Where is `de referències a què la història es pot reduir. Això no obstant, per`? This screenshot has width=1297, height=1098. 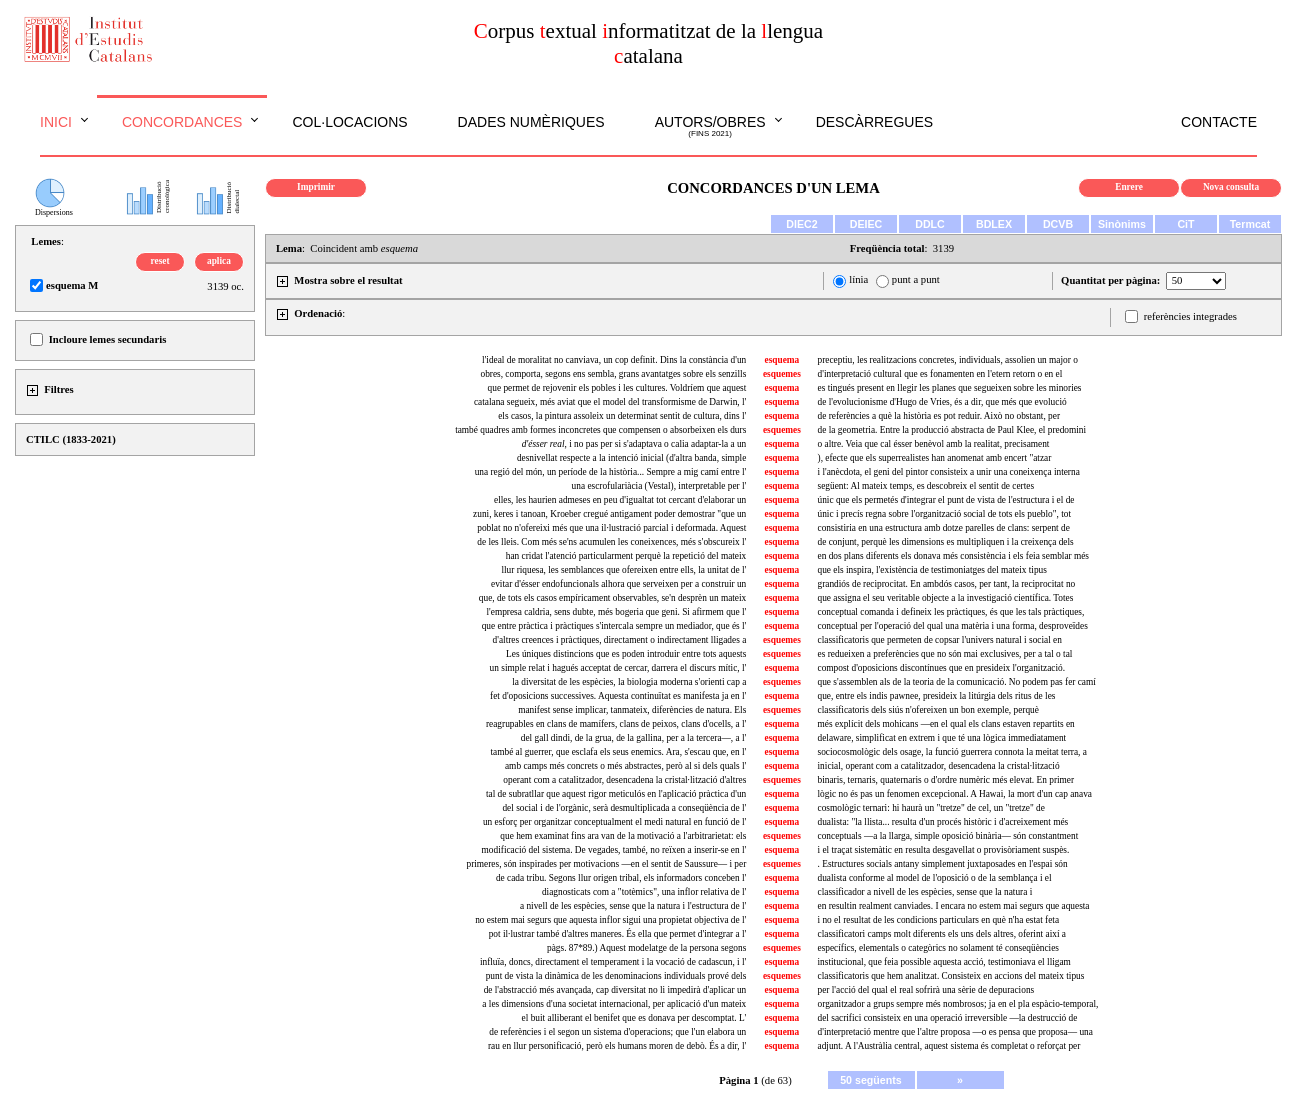
de referències a què la història es pot reduir. Això no obstant, per is located at coordinates (939, 416).